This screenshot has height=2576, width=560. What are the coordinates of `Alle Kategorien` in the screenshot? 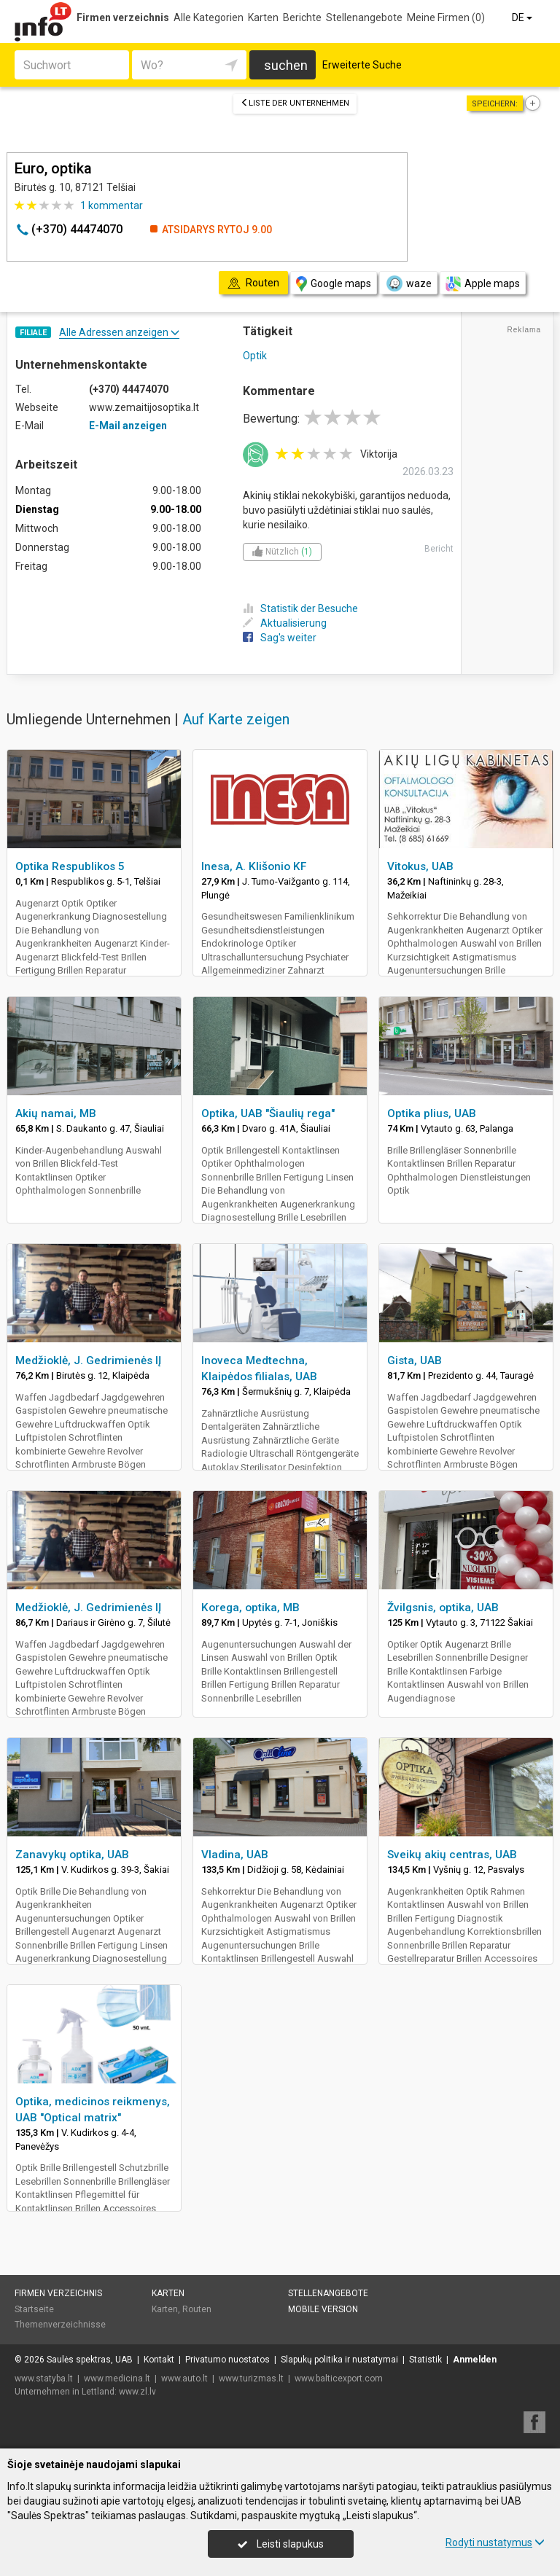 It's located at (209, 17).